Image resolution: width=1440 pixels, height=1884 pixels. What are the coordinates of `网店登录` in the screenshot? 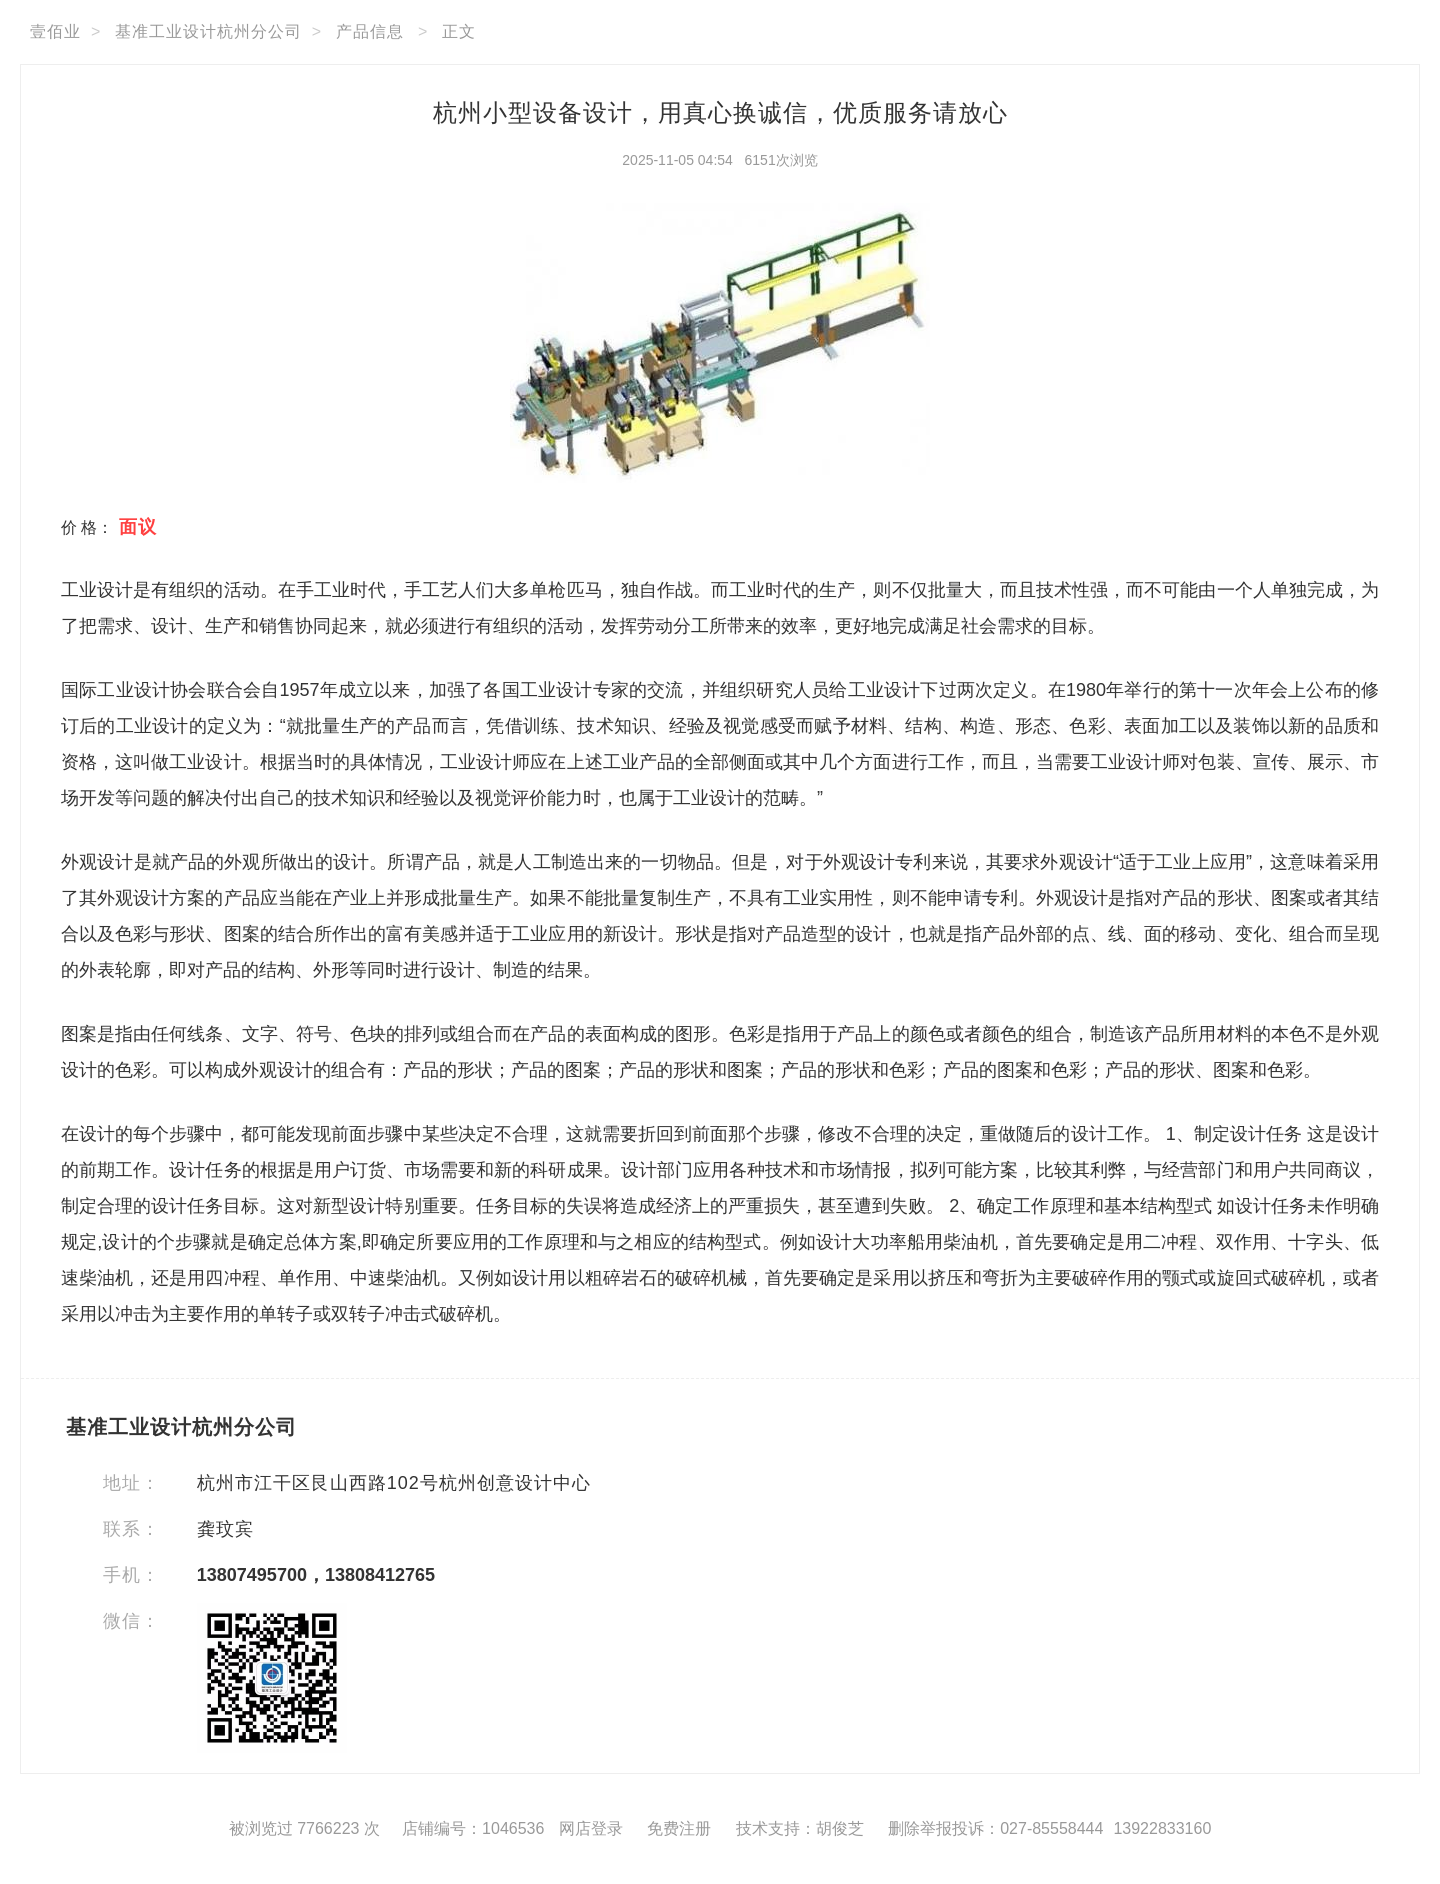 It's located at (591, 1828).